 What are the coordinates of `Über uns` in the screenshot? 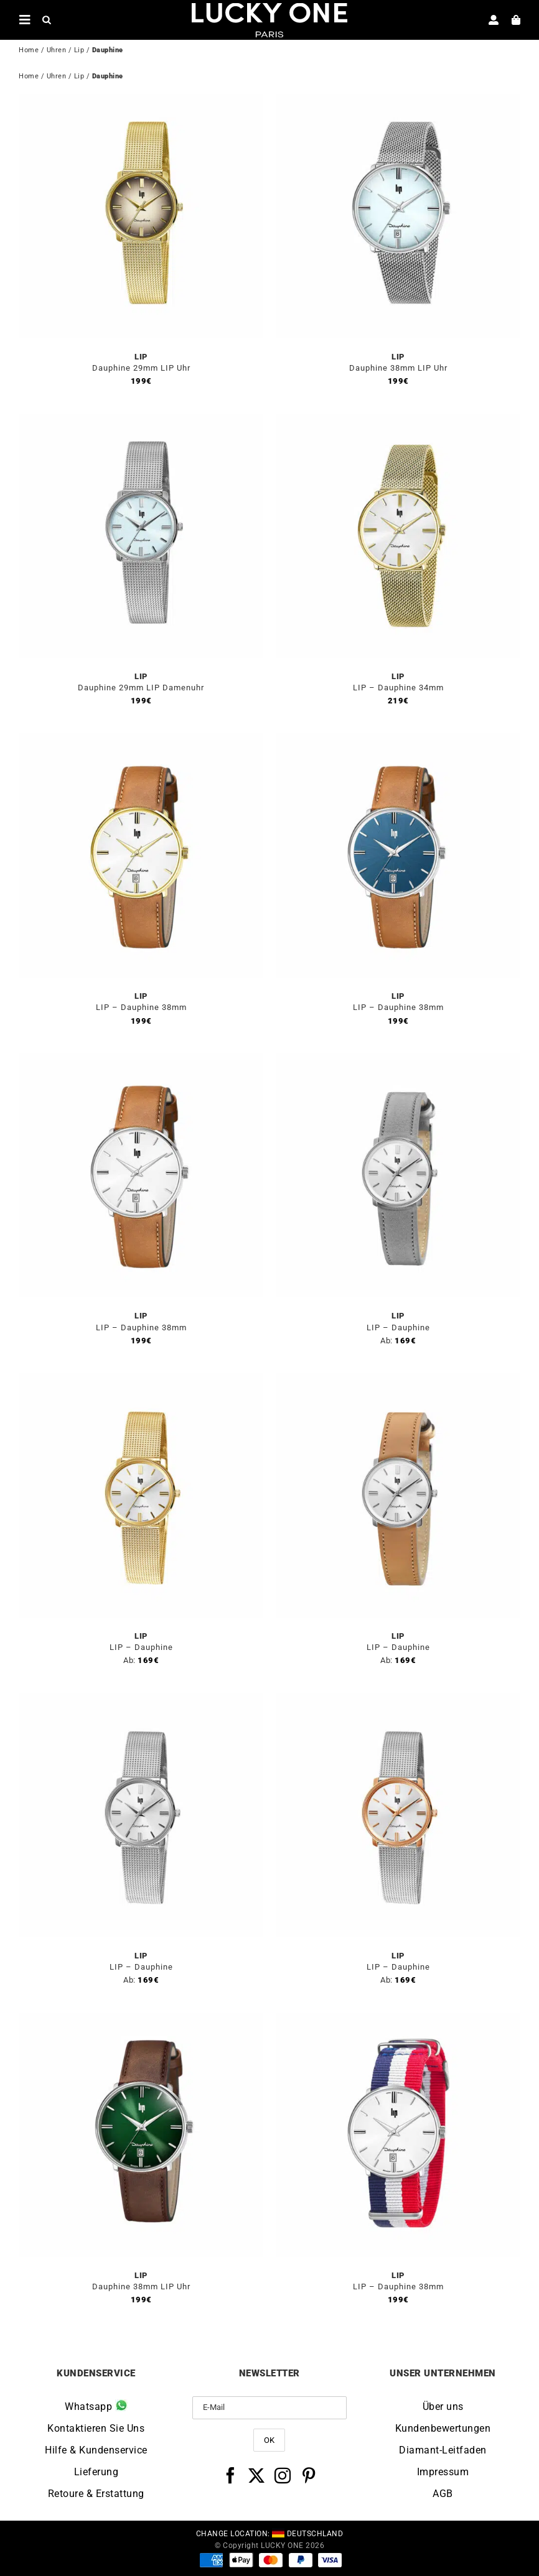 It's located at (443, 2406).